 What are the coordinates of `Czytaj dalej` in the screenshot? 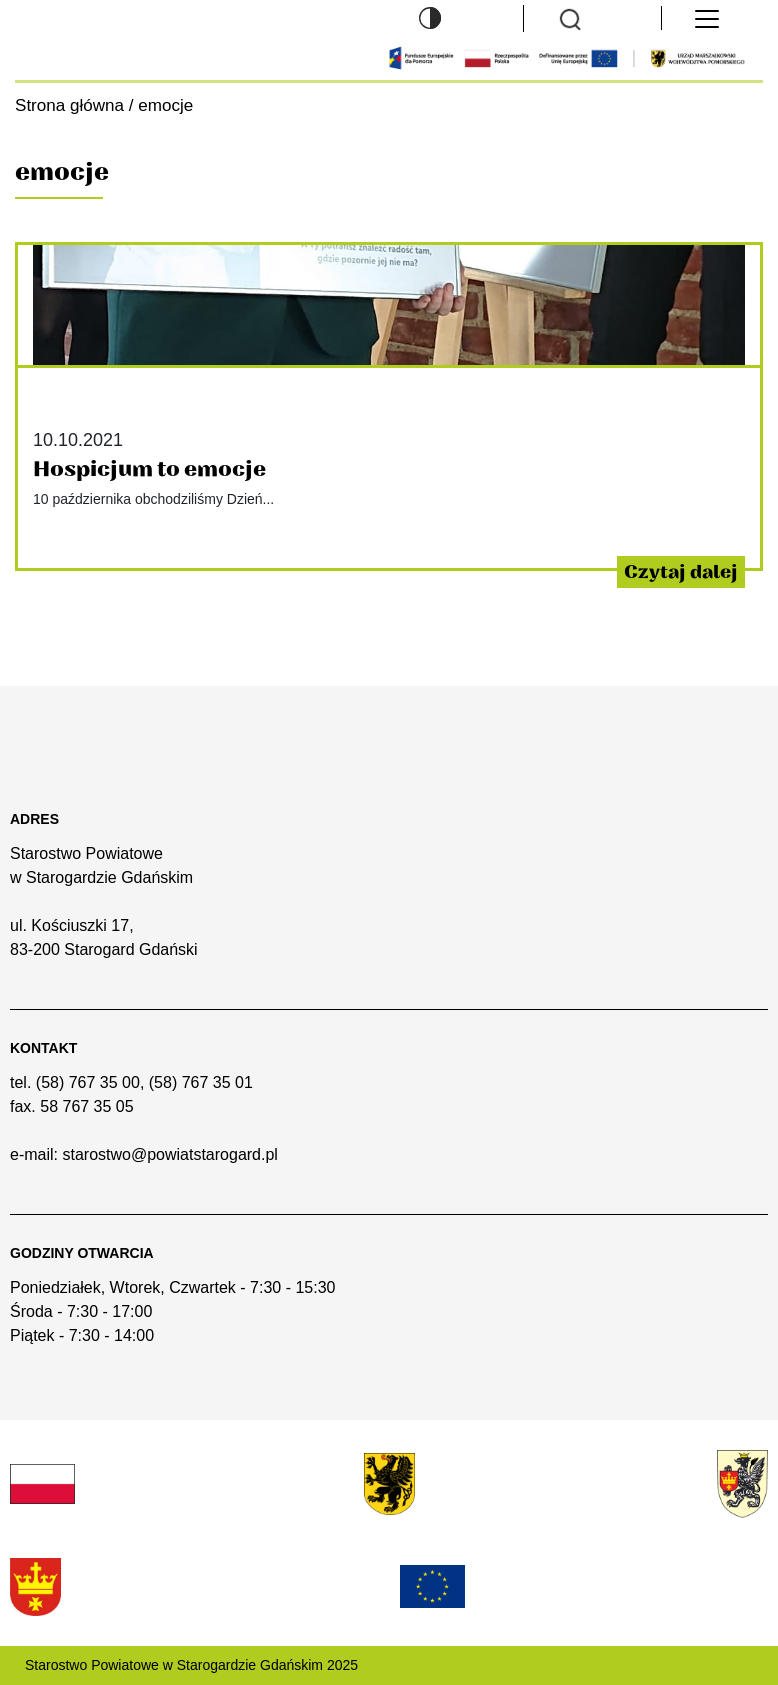 It's located at (681, 572).